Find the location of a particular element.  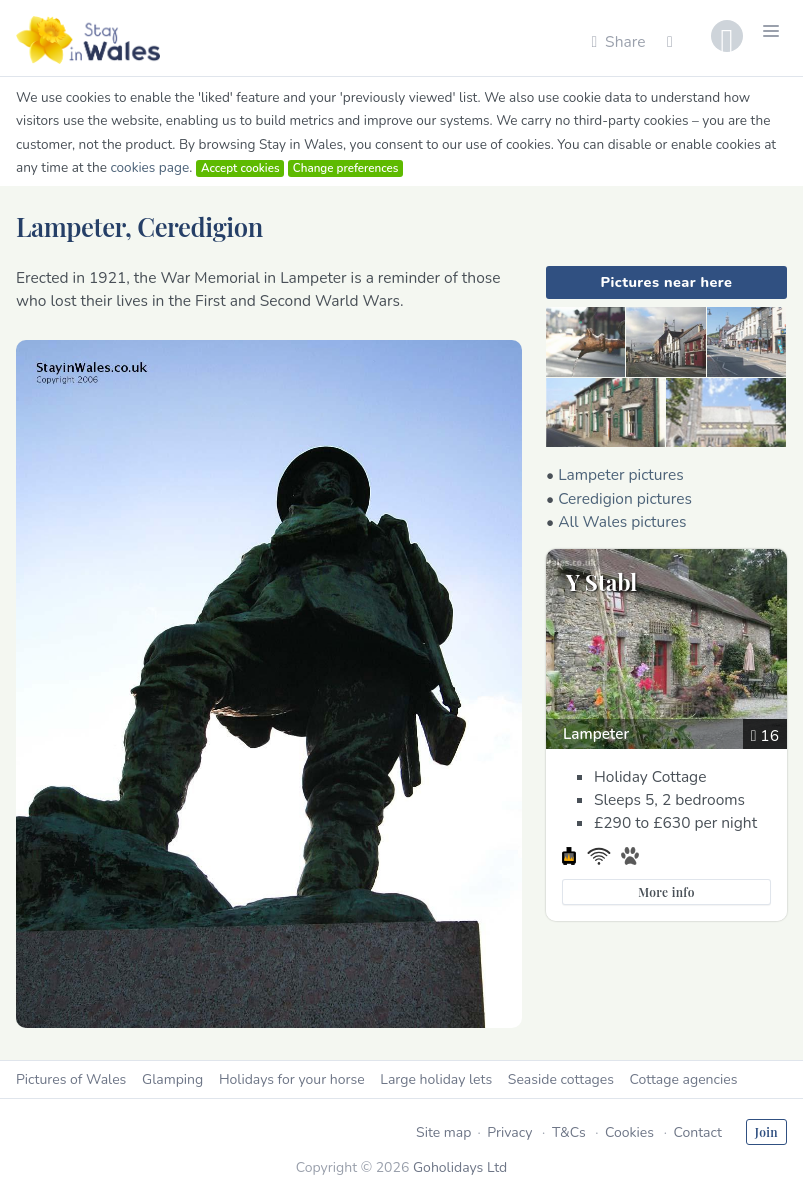

More info is located at coordinates (666, 892).